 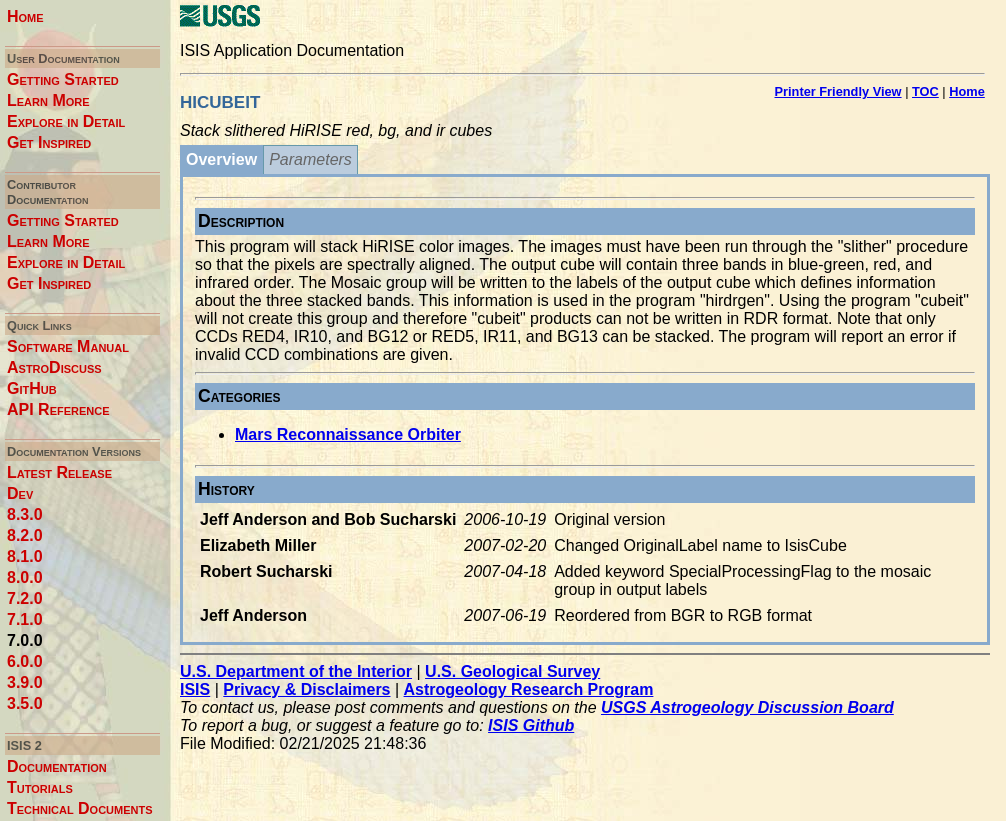 I want to click on ISIS Github, so click(x=531, y=725).